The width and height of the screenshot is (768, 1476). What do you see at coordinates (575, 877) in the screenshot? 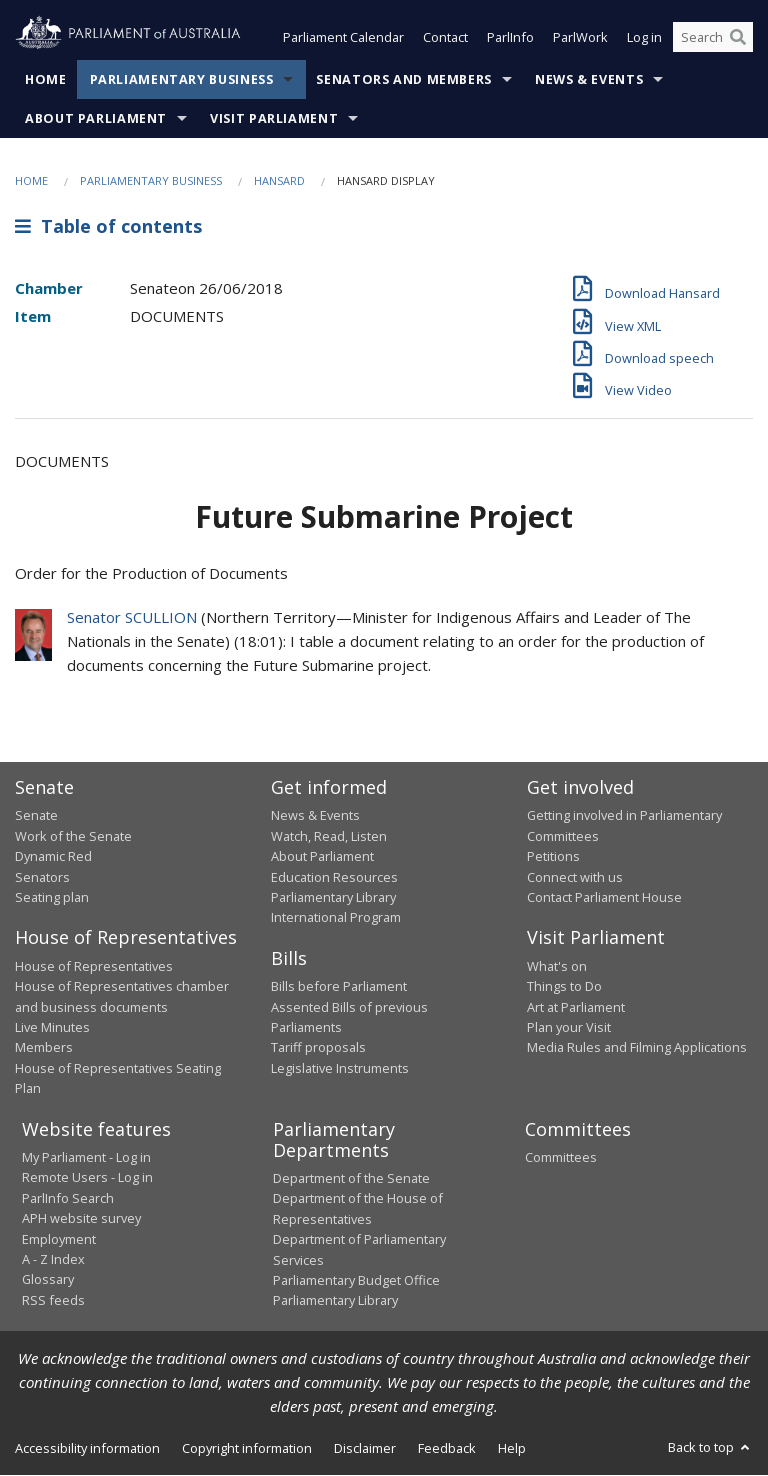
I see `Connect with us` at bounding box center [575, 877].